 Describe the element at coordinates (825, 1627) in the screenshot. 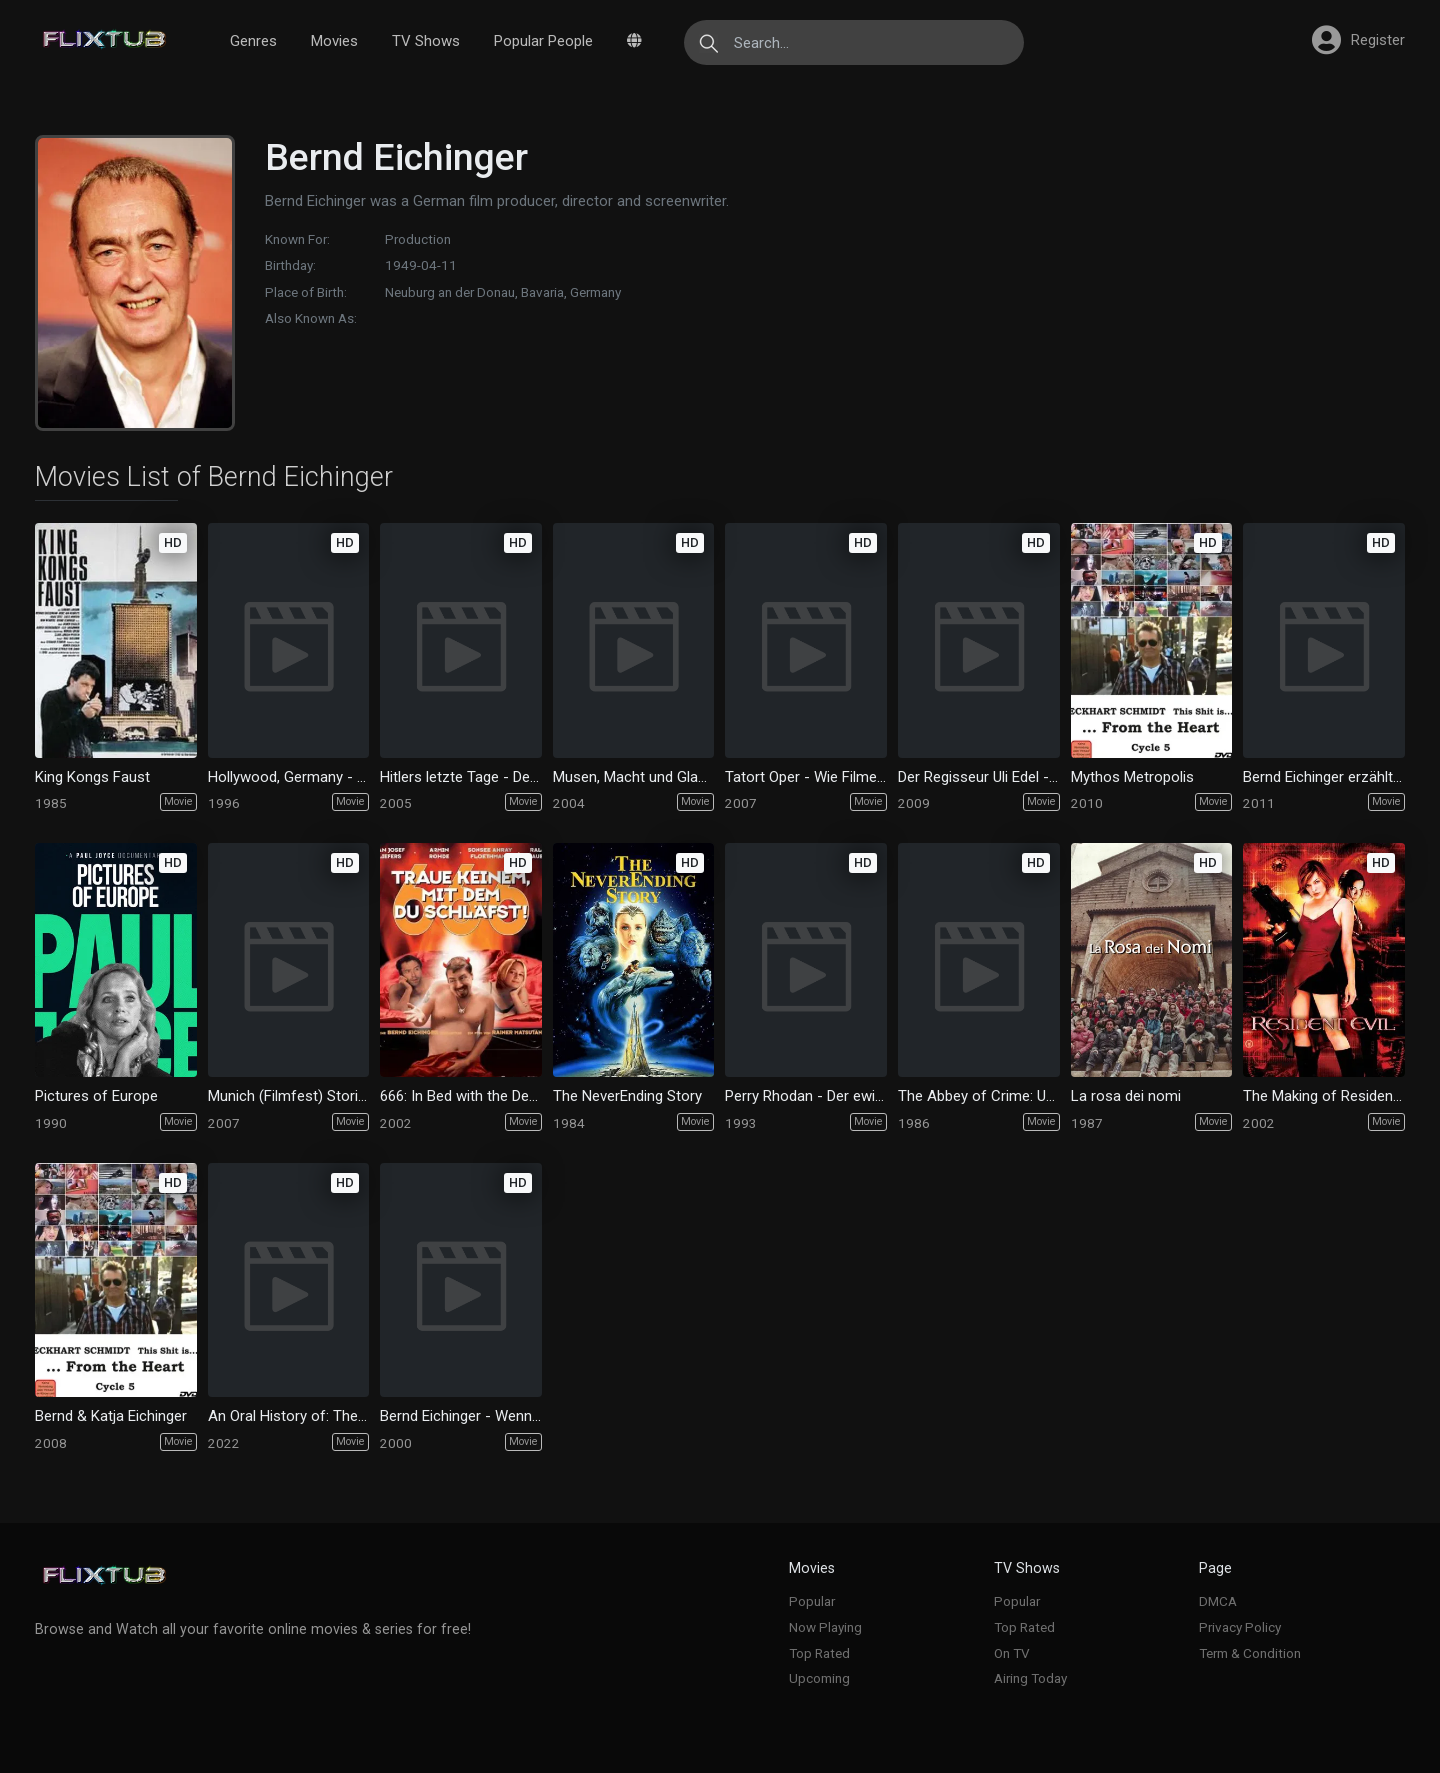

I see `Now Playing` at that location.